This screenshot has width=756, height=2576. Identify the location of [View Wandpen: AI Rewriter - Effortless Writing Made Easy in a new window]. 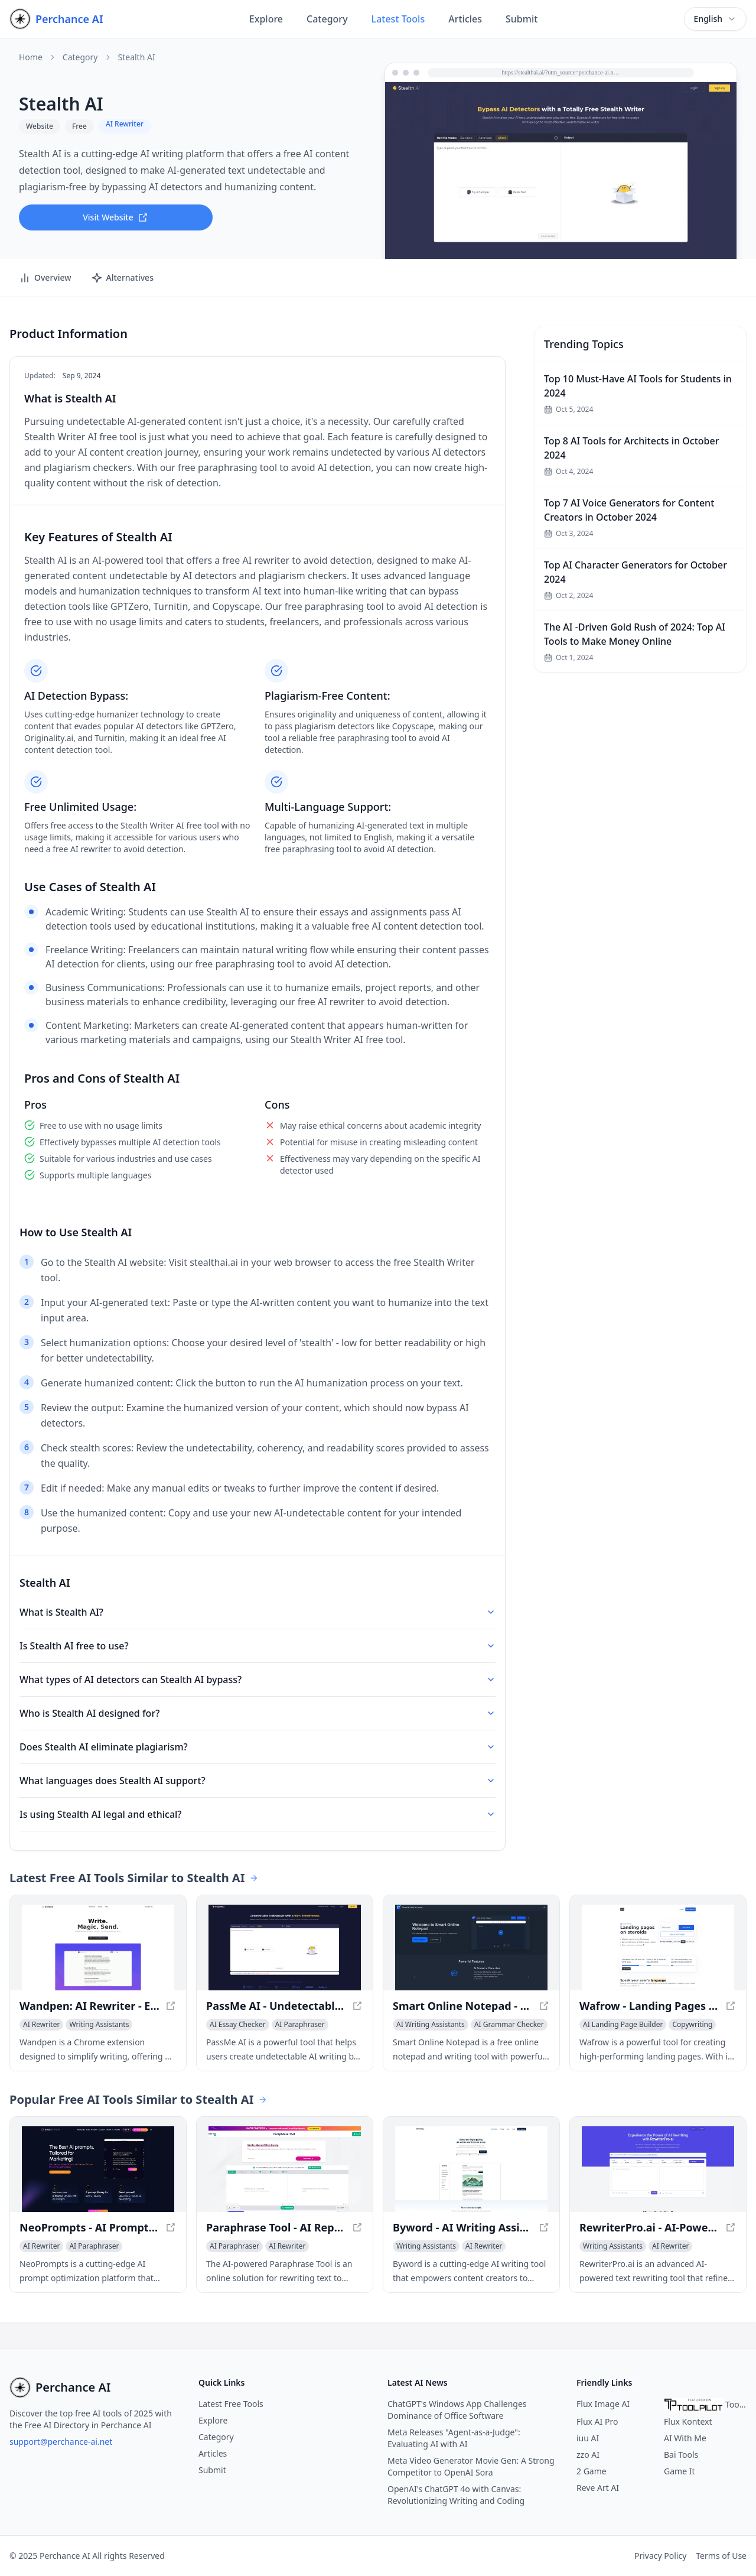
(98, 1947).